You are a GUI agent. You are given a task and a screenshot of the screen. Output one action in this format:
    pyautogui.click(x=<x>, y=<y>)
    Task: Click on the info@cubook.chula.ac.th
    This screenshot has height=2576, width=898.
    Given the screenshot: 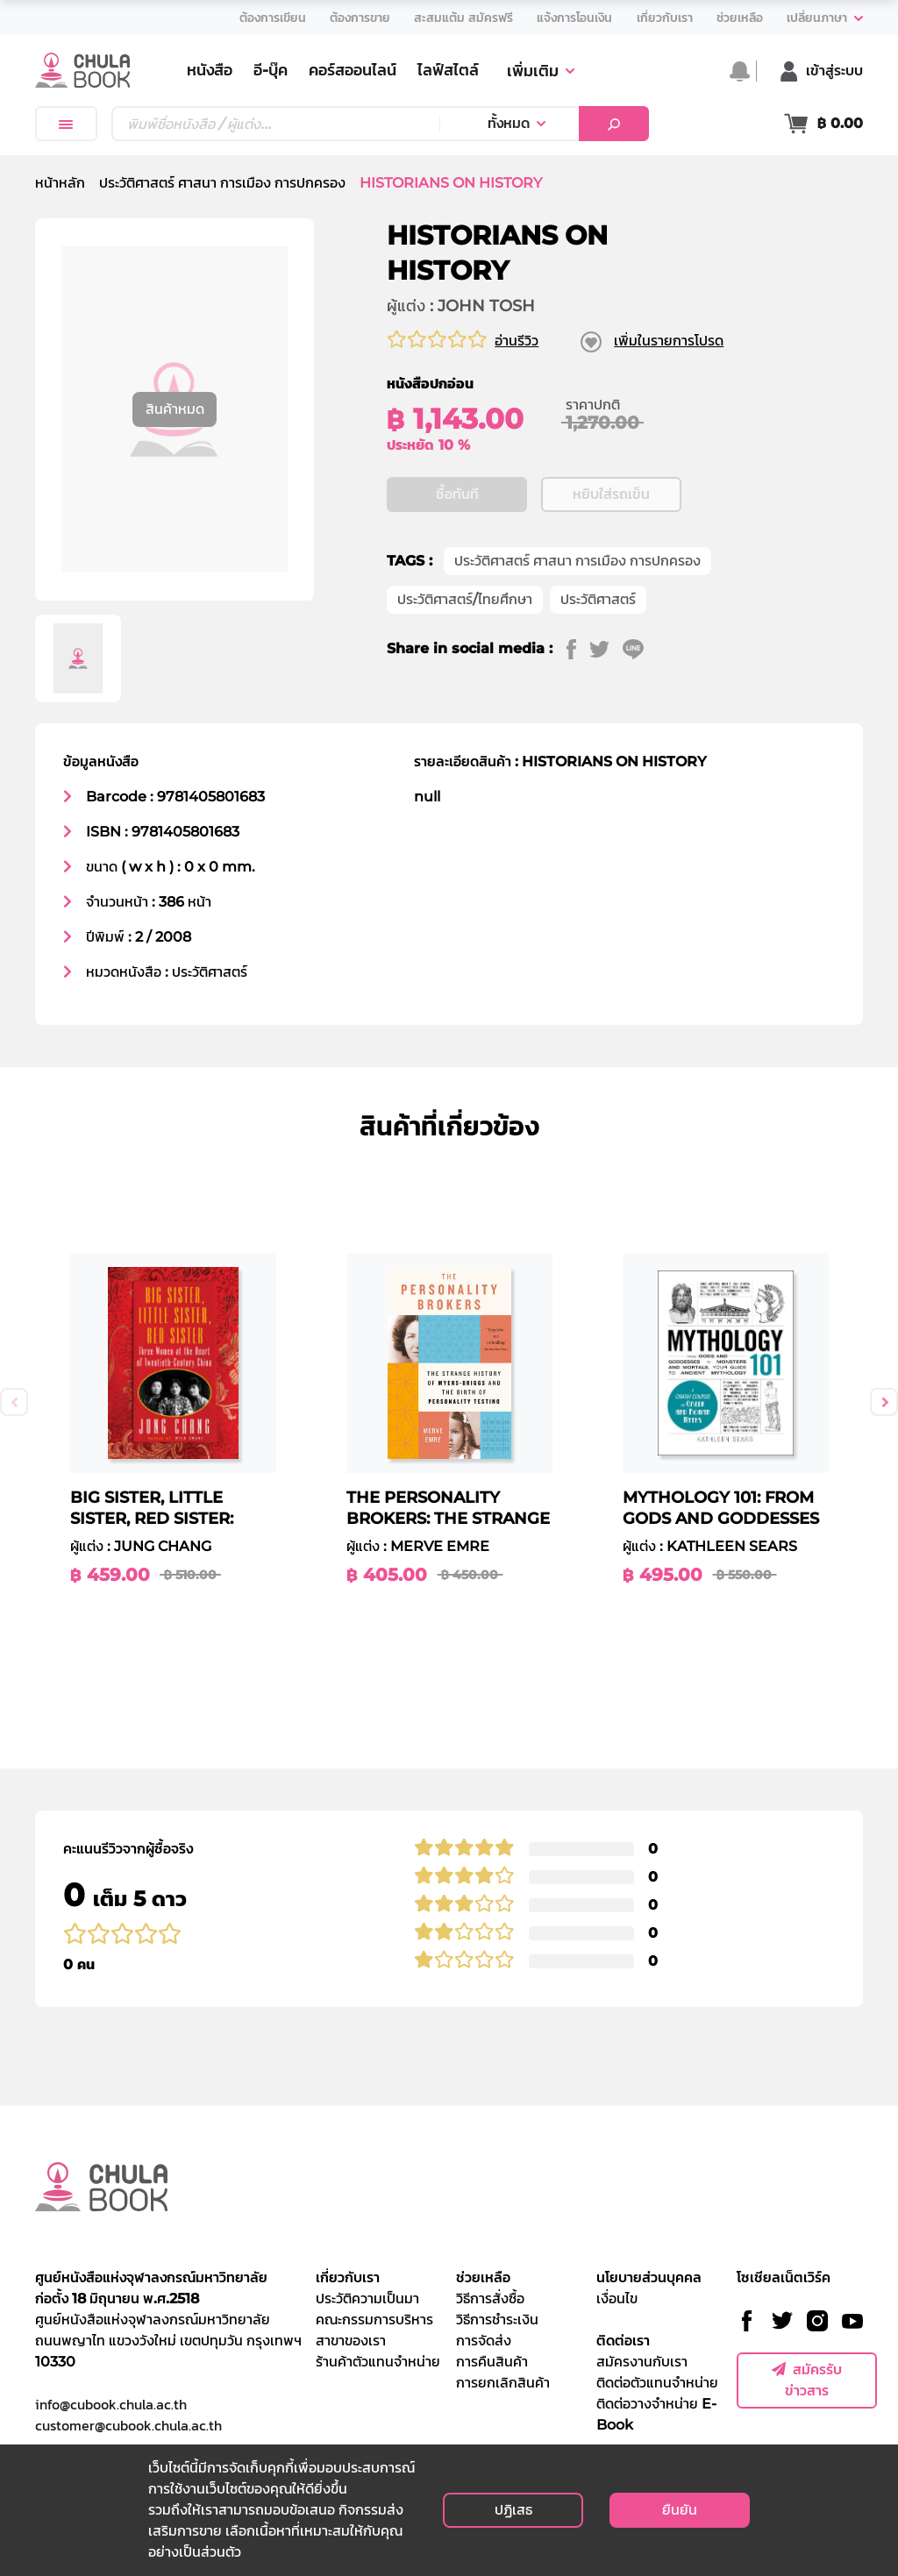 What is the action you would take?
    pyautogui.click(x=111, y=2404)
    